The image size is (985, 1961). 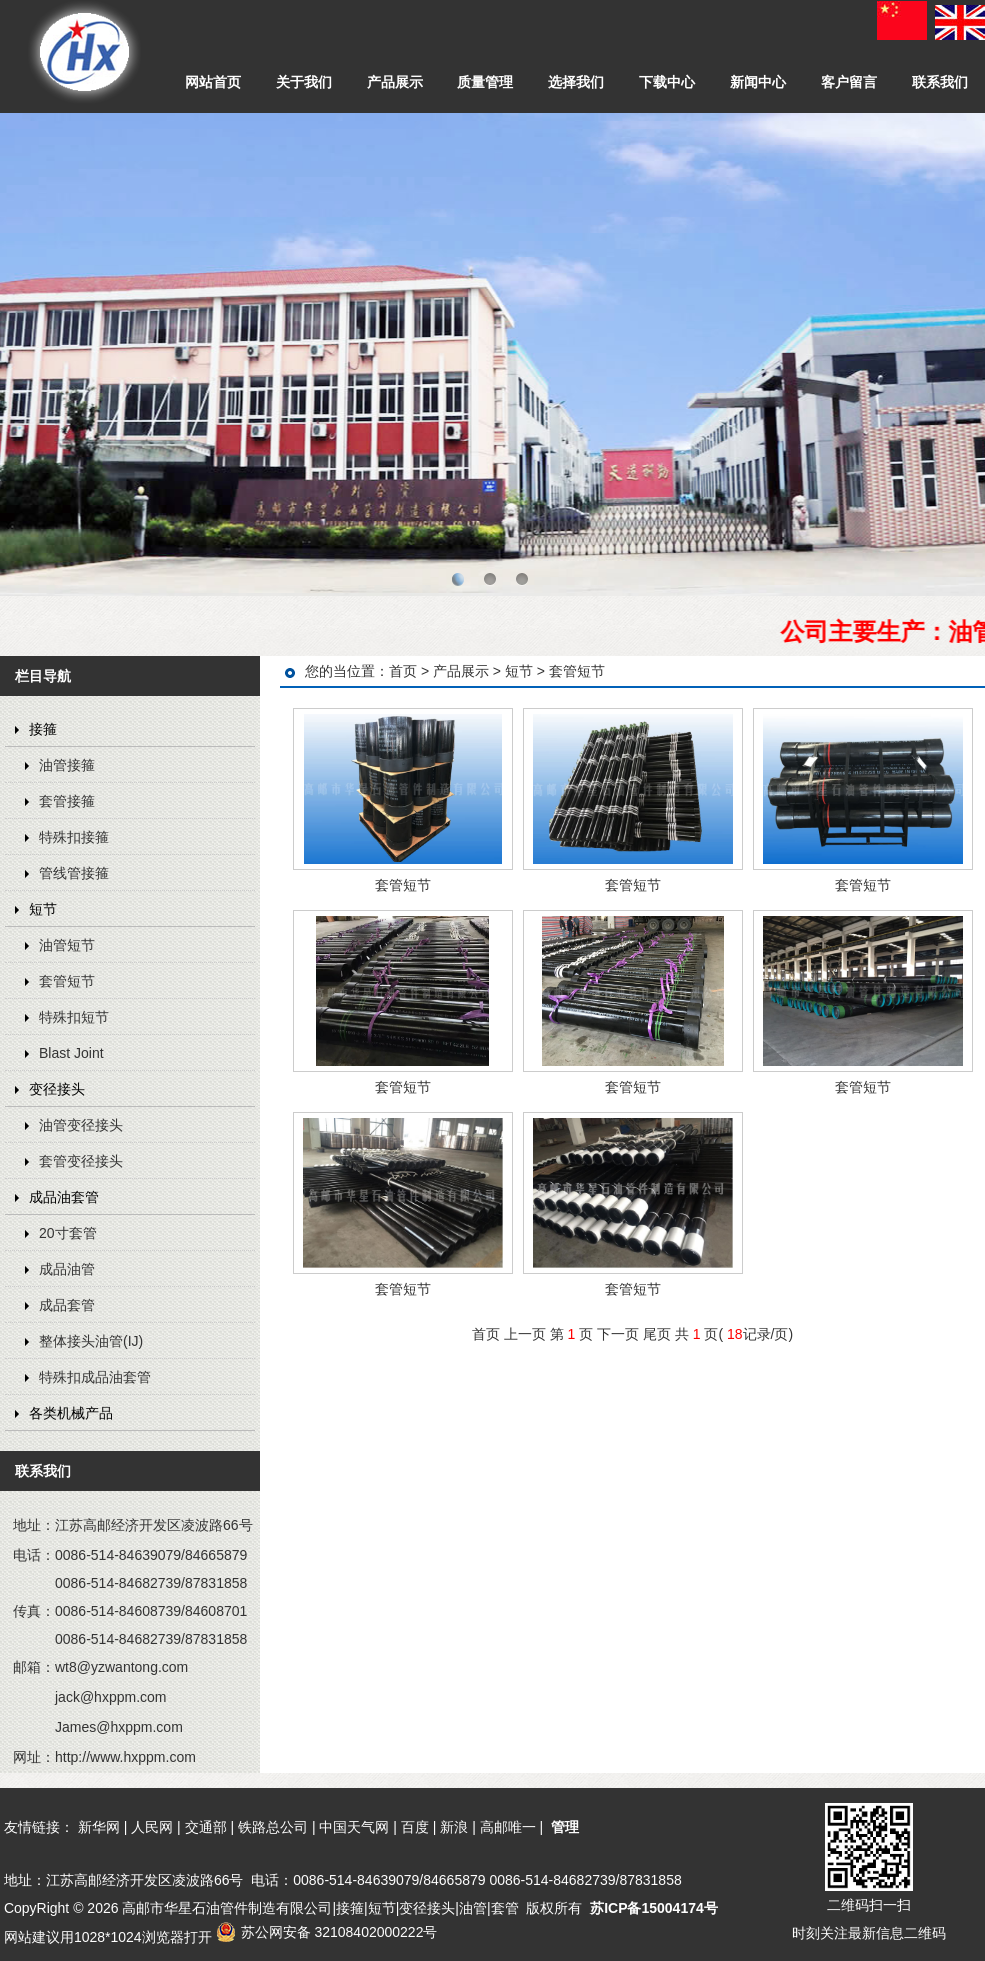 What do you see at coordinates (213, 82) in the screenshot?
I see `网站首页` at bounding box center [213, 82].